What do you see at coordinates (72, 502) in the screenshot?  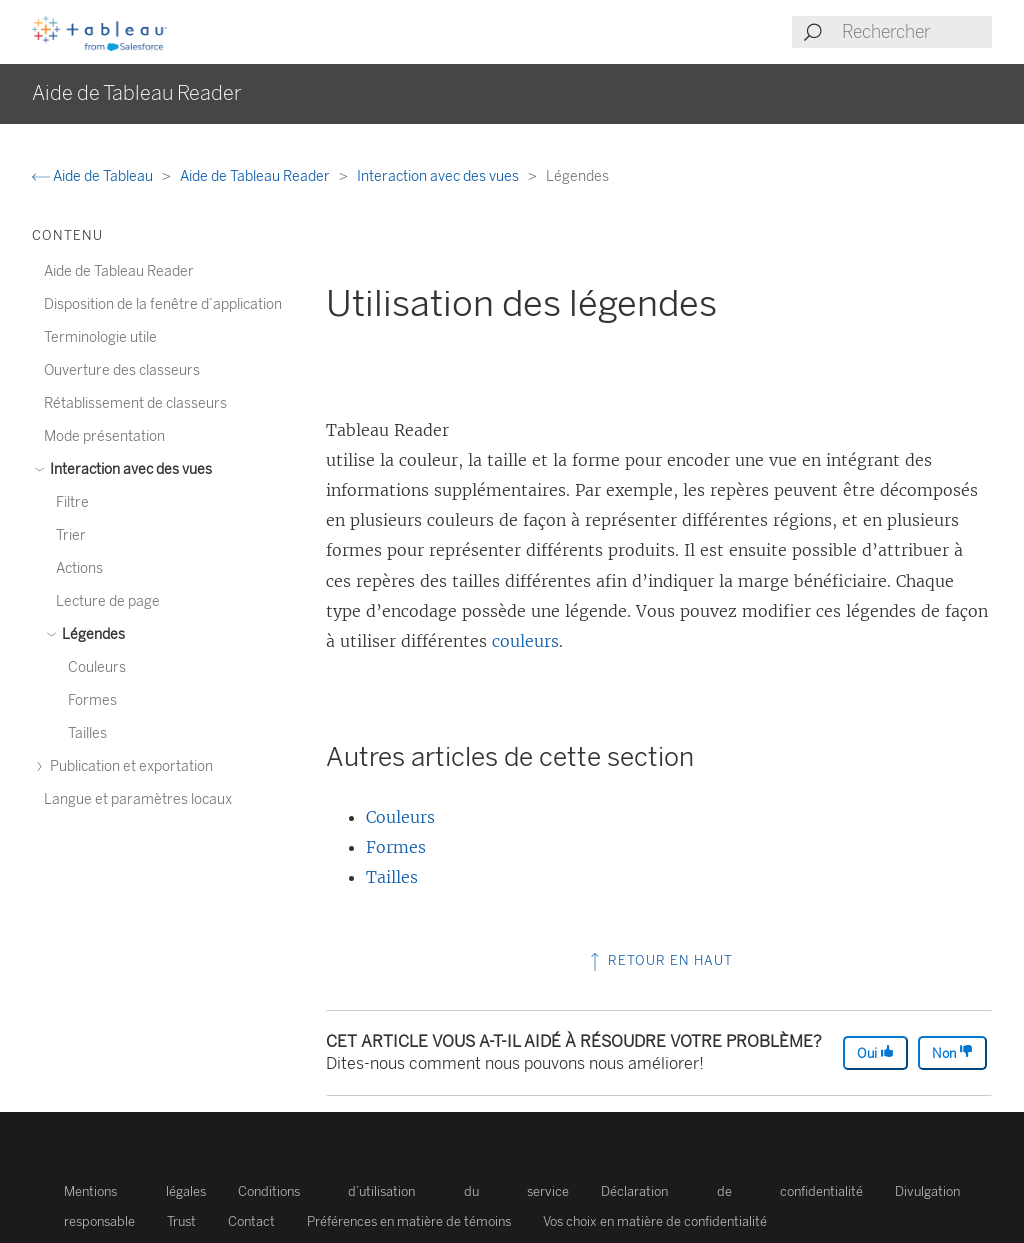 I see `Filtre [treeitem]` at bounding box center [72, 502].